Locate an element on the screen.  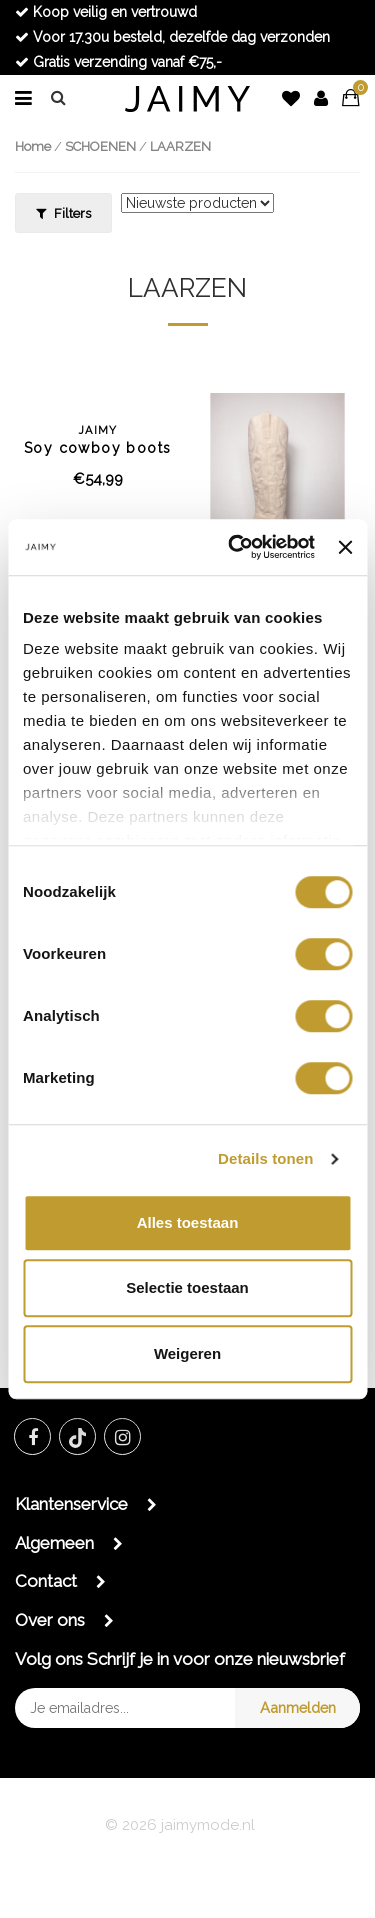
Koop veilig en vertrouwd is located at coordinates (106, 12).